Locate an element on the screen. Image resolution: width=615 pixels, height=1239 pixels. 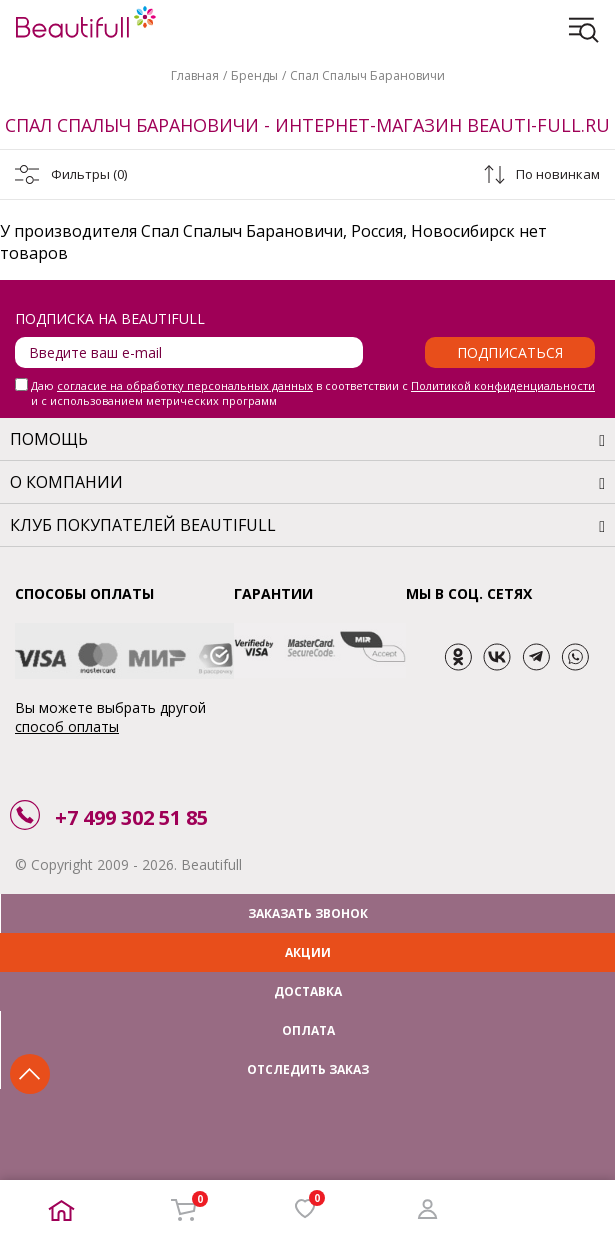
ОПЛАТА is located at coordinates (308, 1030).